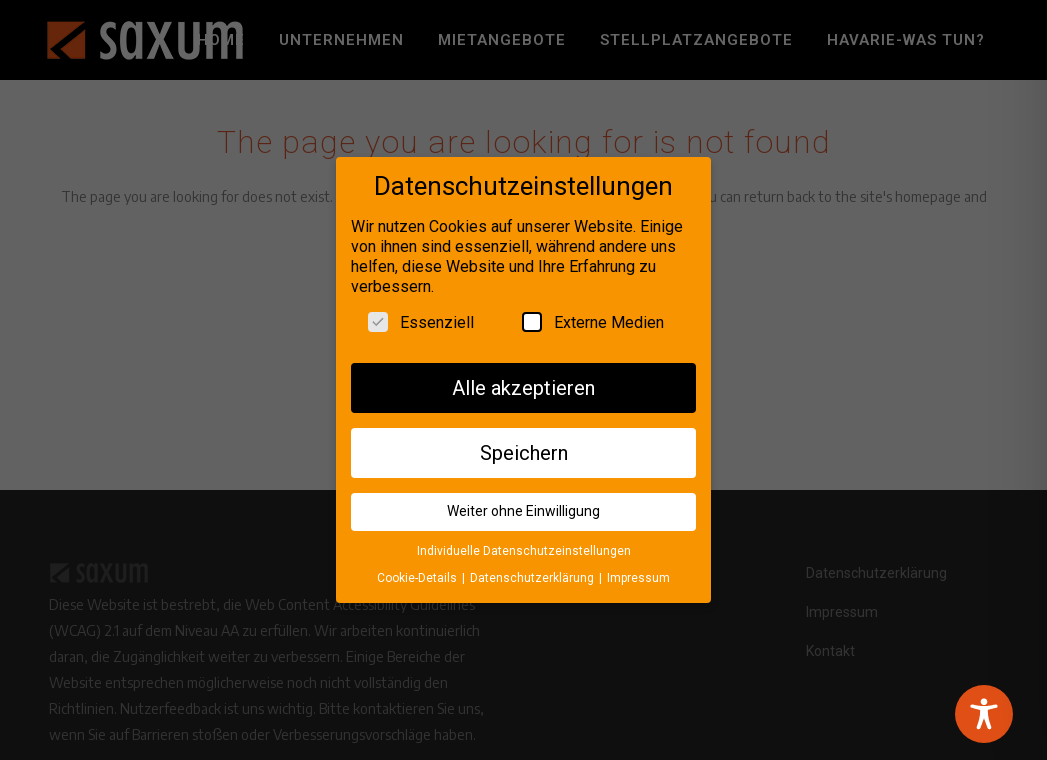  Describe the element at coordinates (984, 714) in the screenshot. I see `[Toggle Accessibility Toolbar]` at that location.